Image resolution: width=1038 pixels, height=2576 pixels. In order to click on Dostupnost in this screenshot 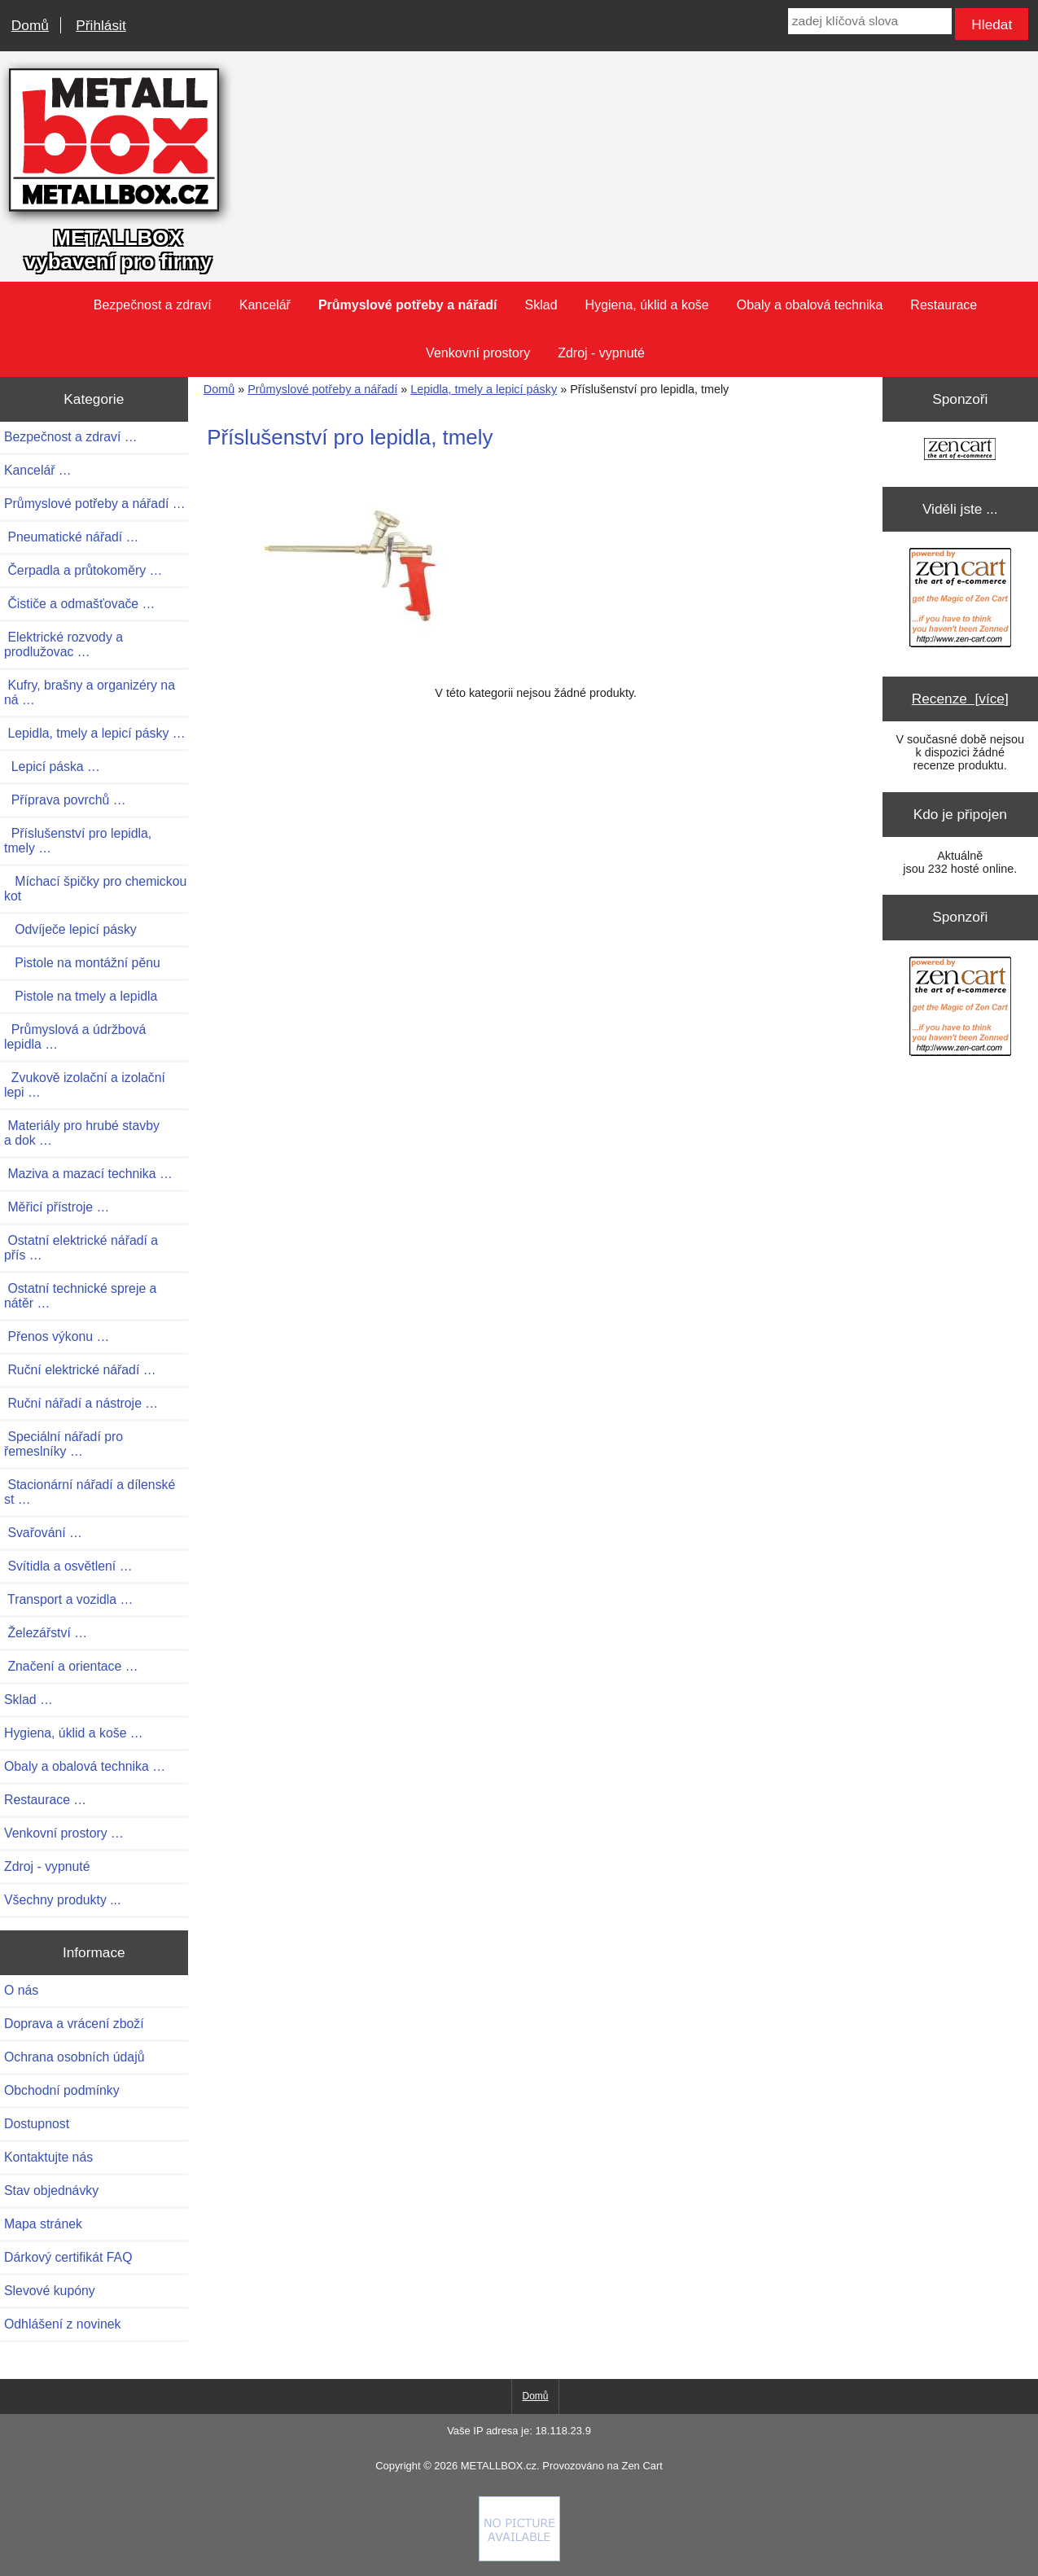, I will do `click(36, 2124)`.